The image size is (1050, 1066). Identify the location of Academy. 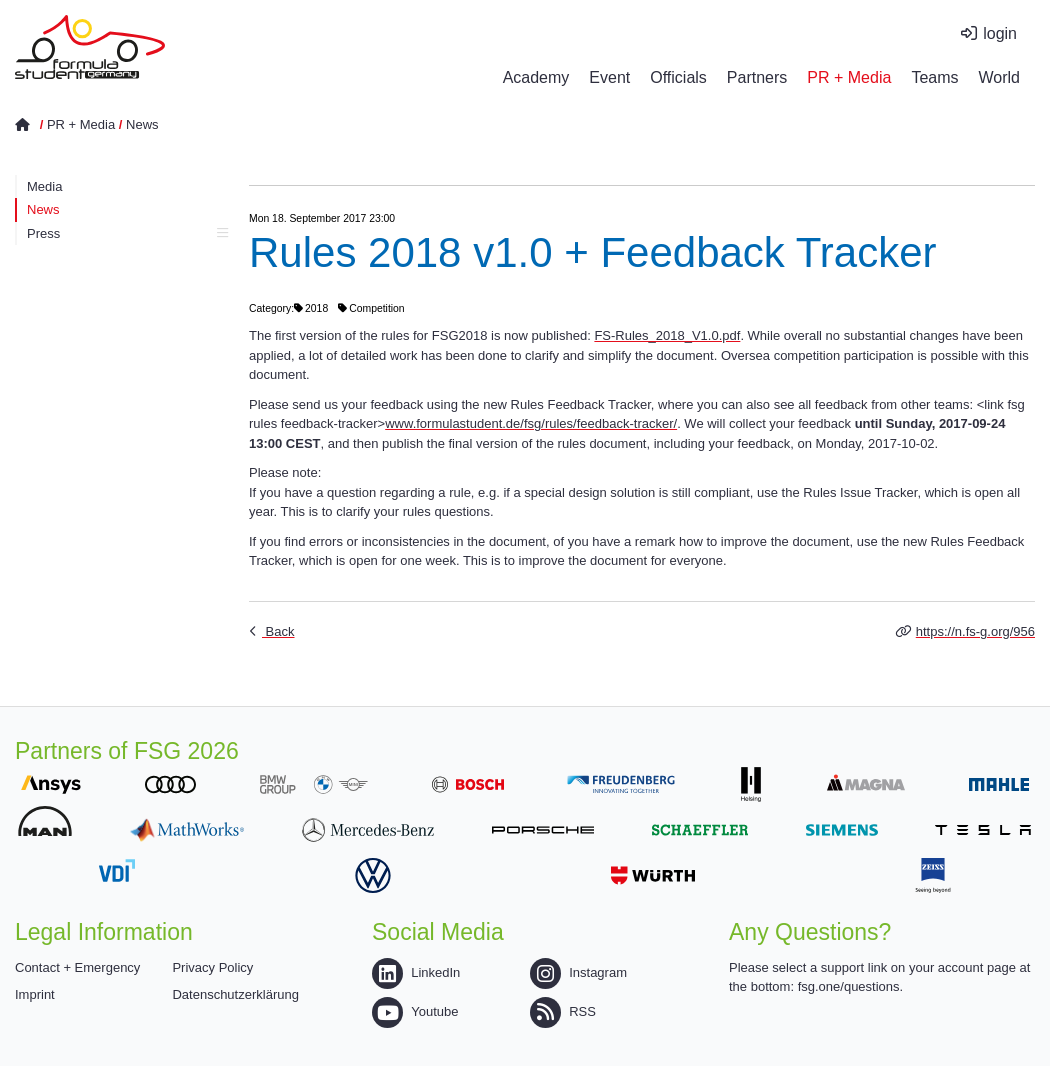
(536, 77).